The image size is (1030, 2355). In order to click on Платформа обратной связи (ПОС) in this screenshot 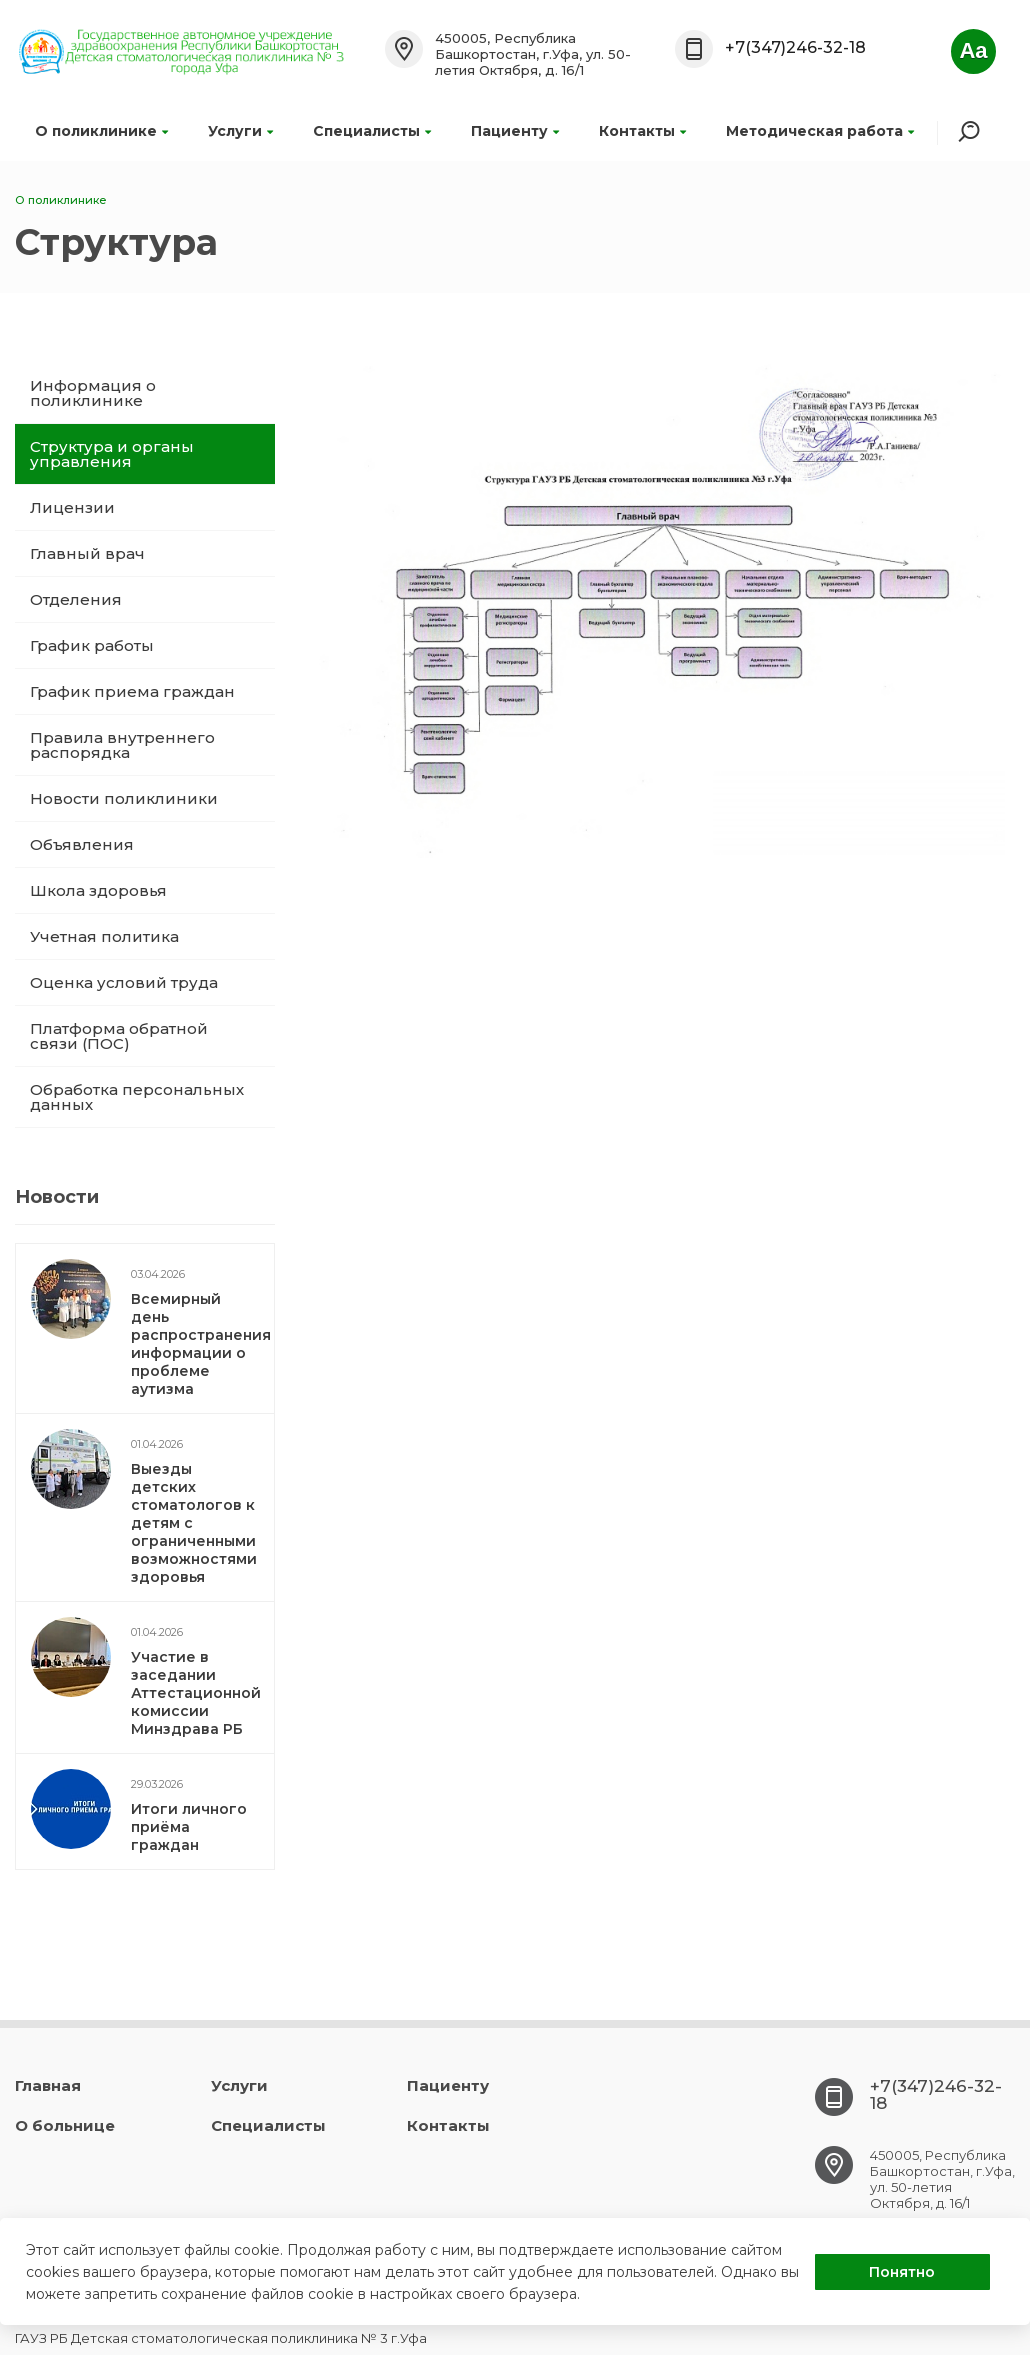, I will do `click(119, 1036)`.